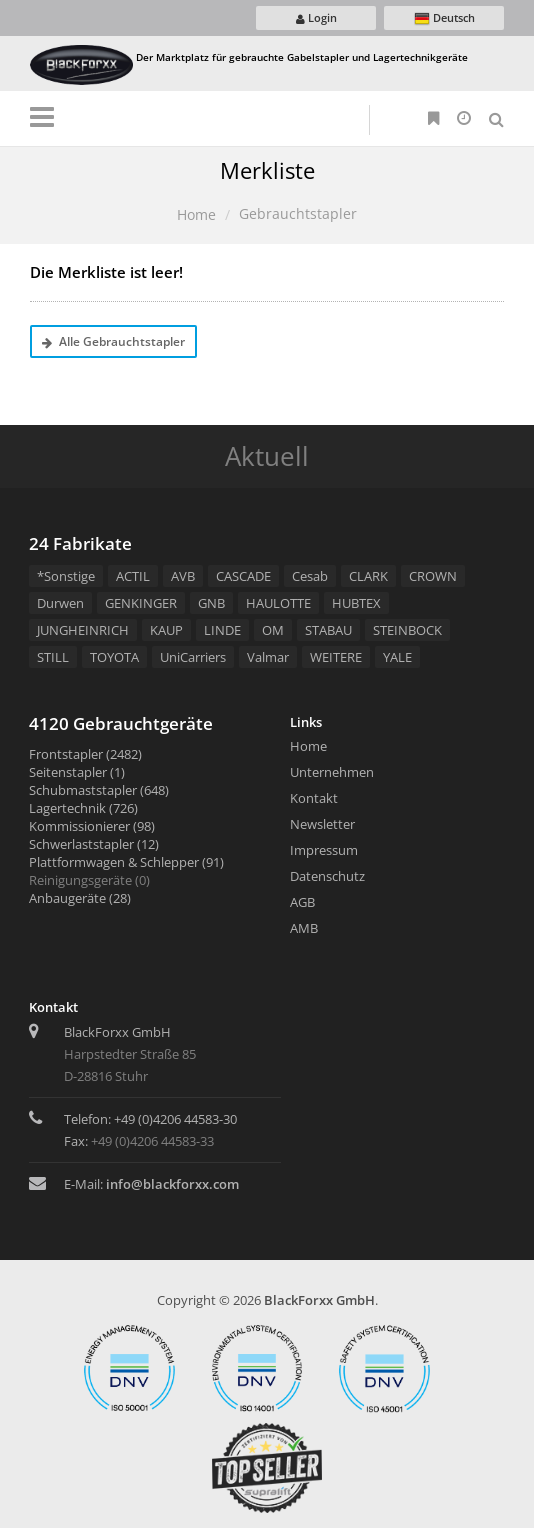 This screenshot has height=1528, width=534. Describe the element at coordinates (314, 798) in the screenshot. I see `Kontakt` at that location.